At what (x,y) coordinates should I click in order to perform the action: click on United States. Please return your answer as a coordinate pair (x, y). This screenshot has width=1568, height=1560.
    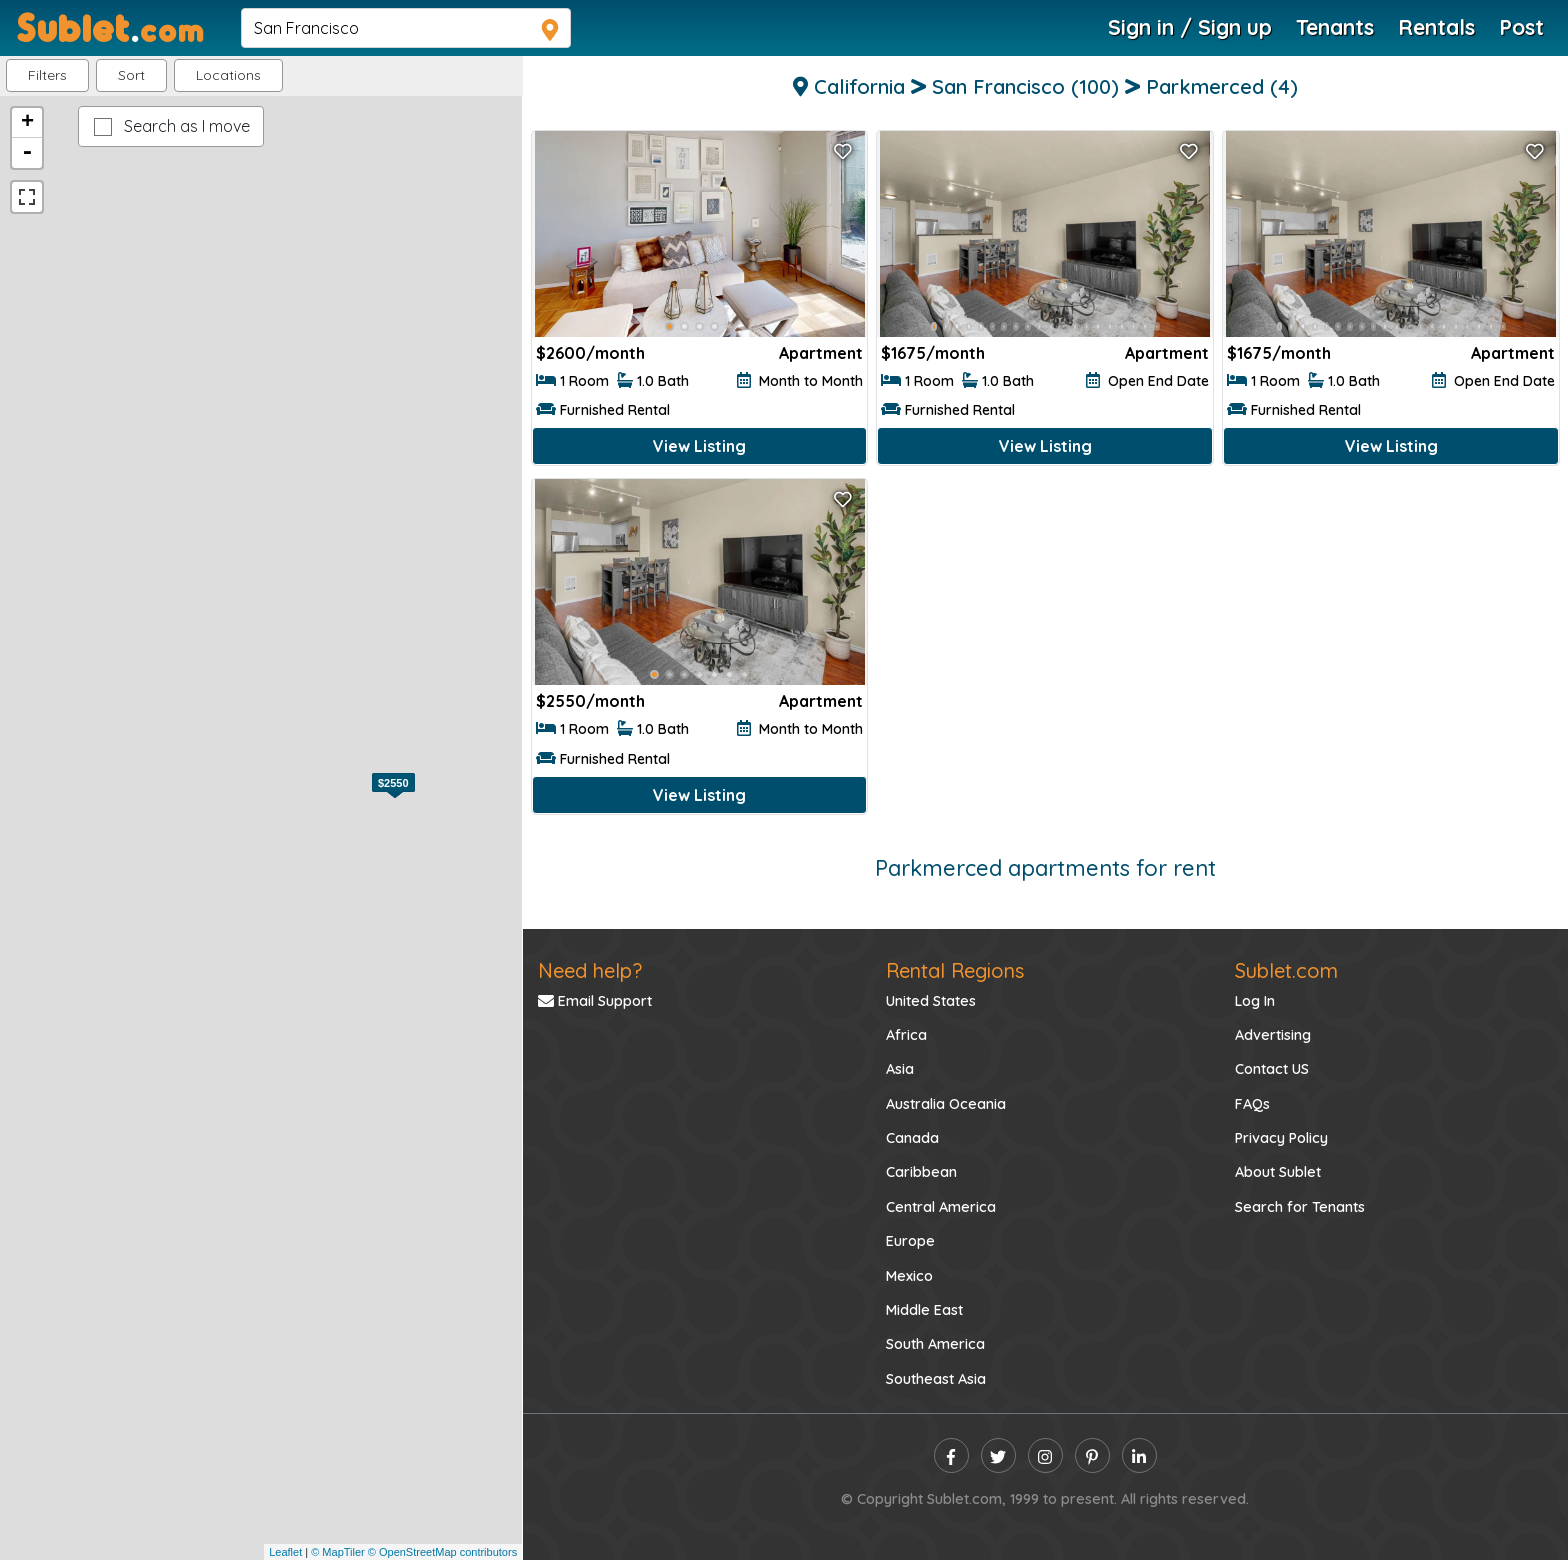
    Looking at the image, I should click on (931, 1001).